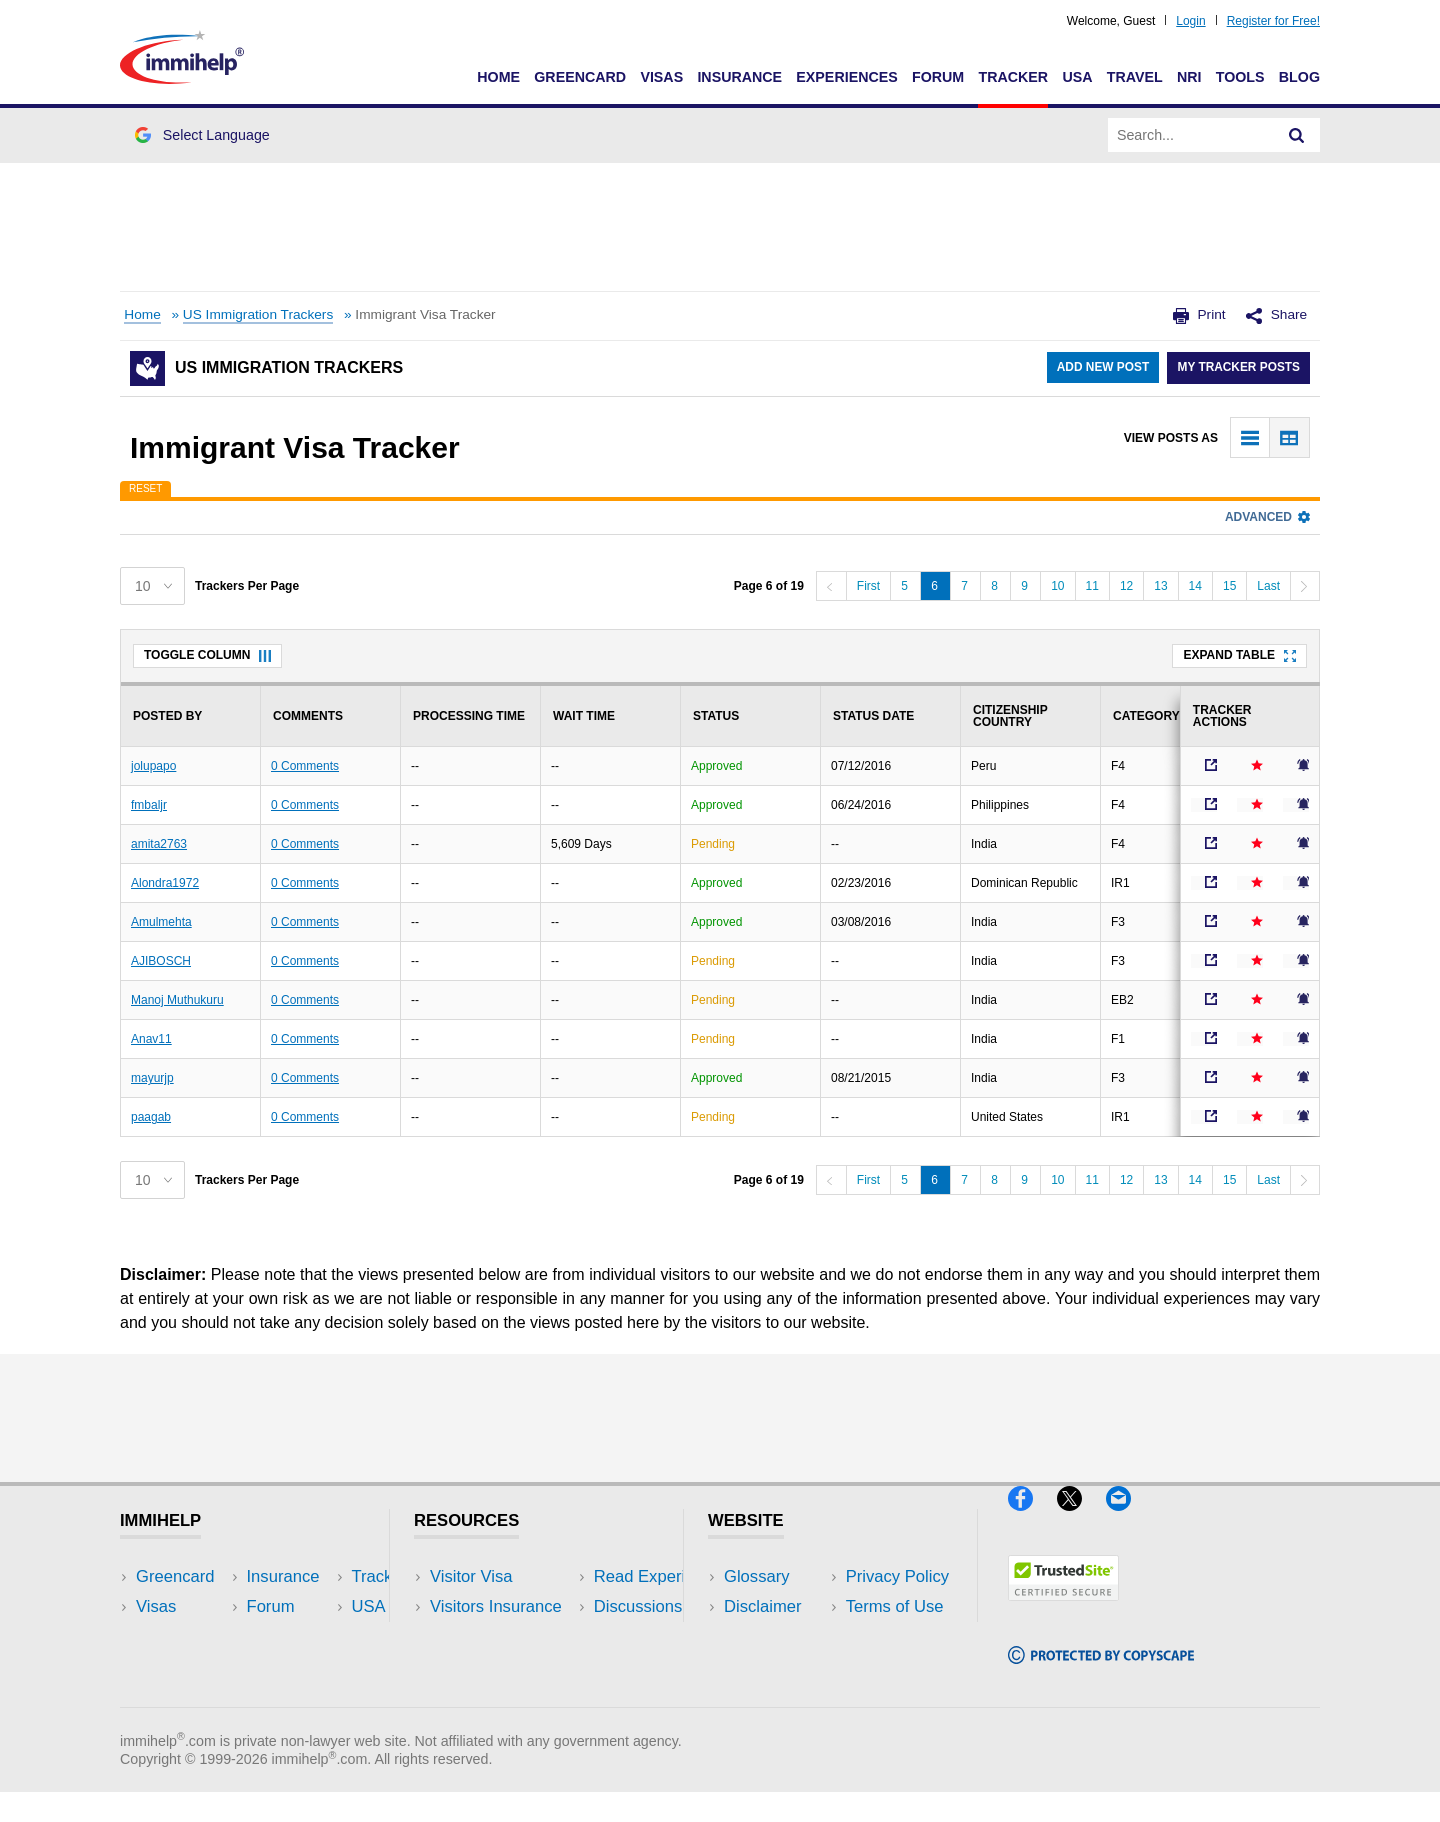 Image resolution: width=1440 pixels, height=1822 pixels. Describe the element at coordinates (1190, 21) in the screenshot. I see `Login` at that location.